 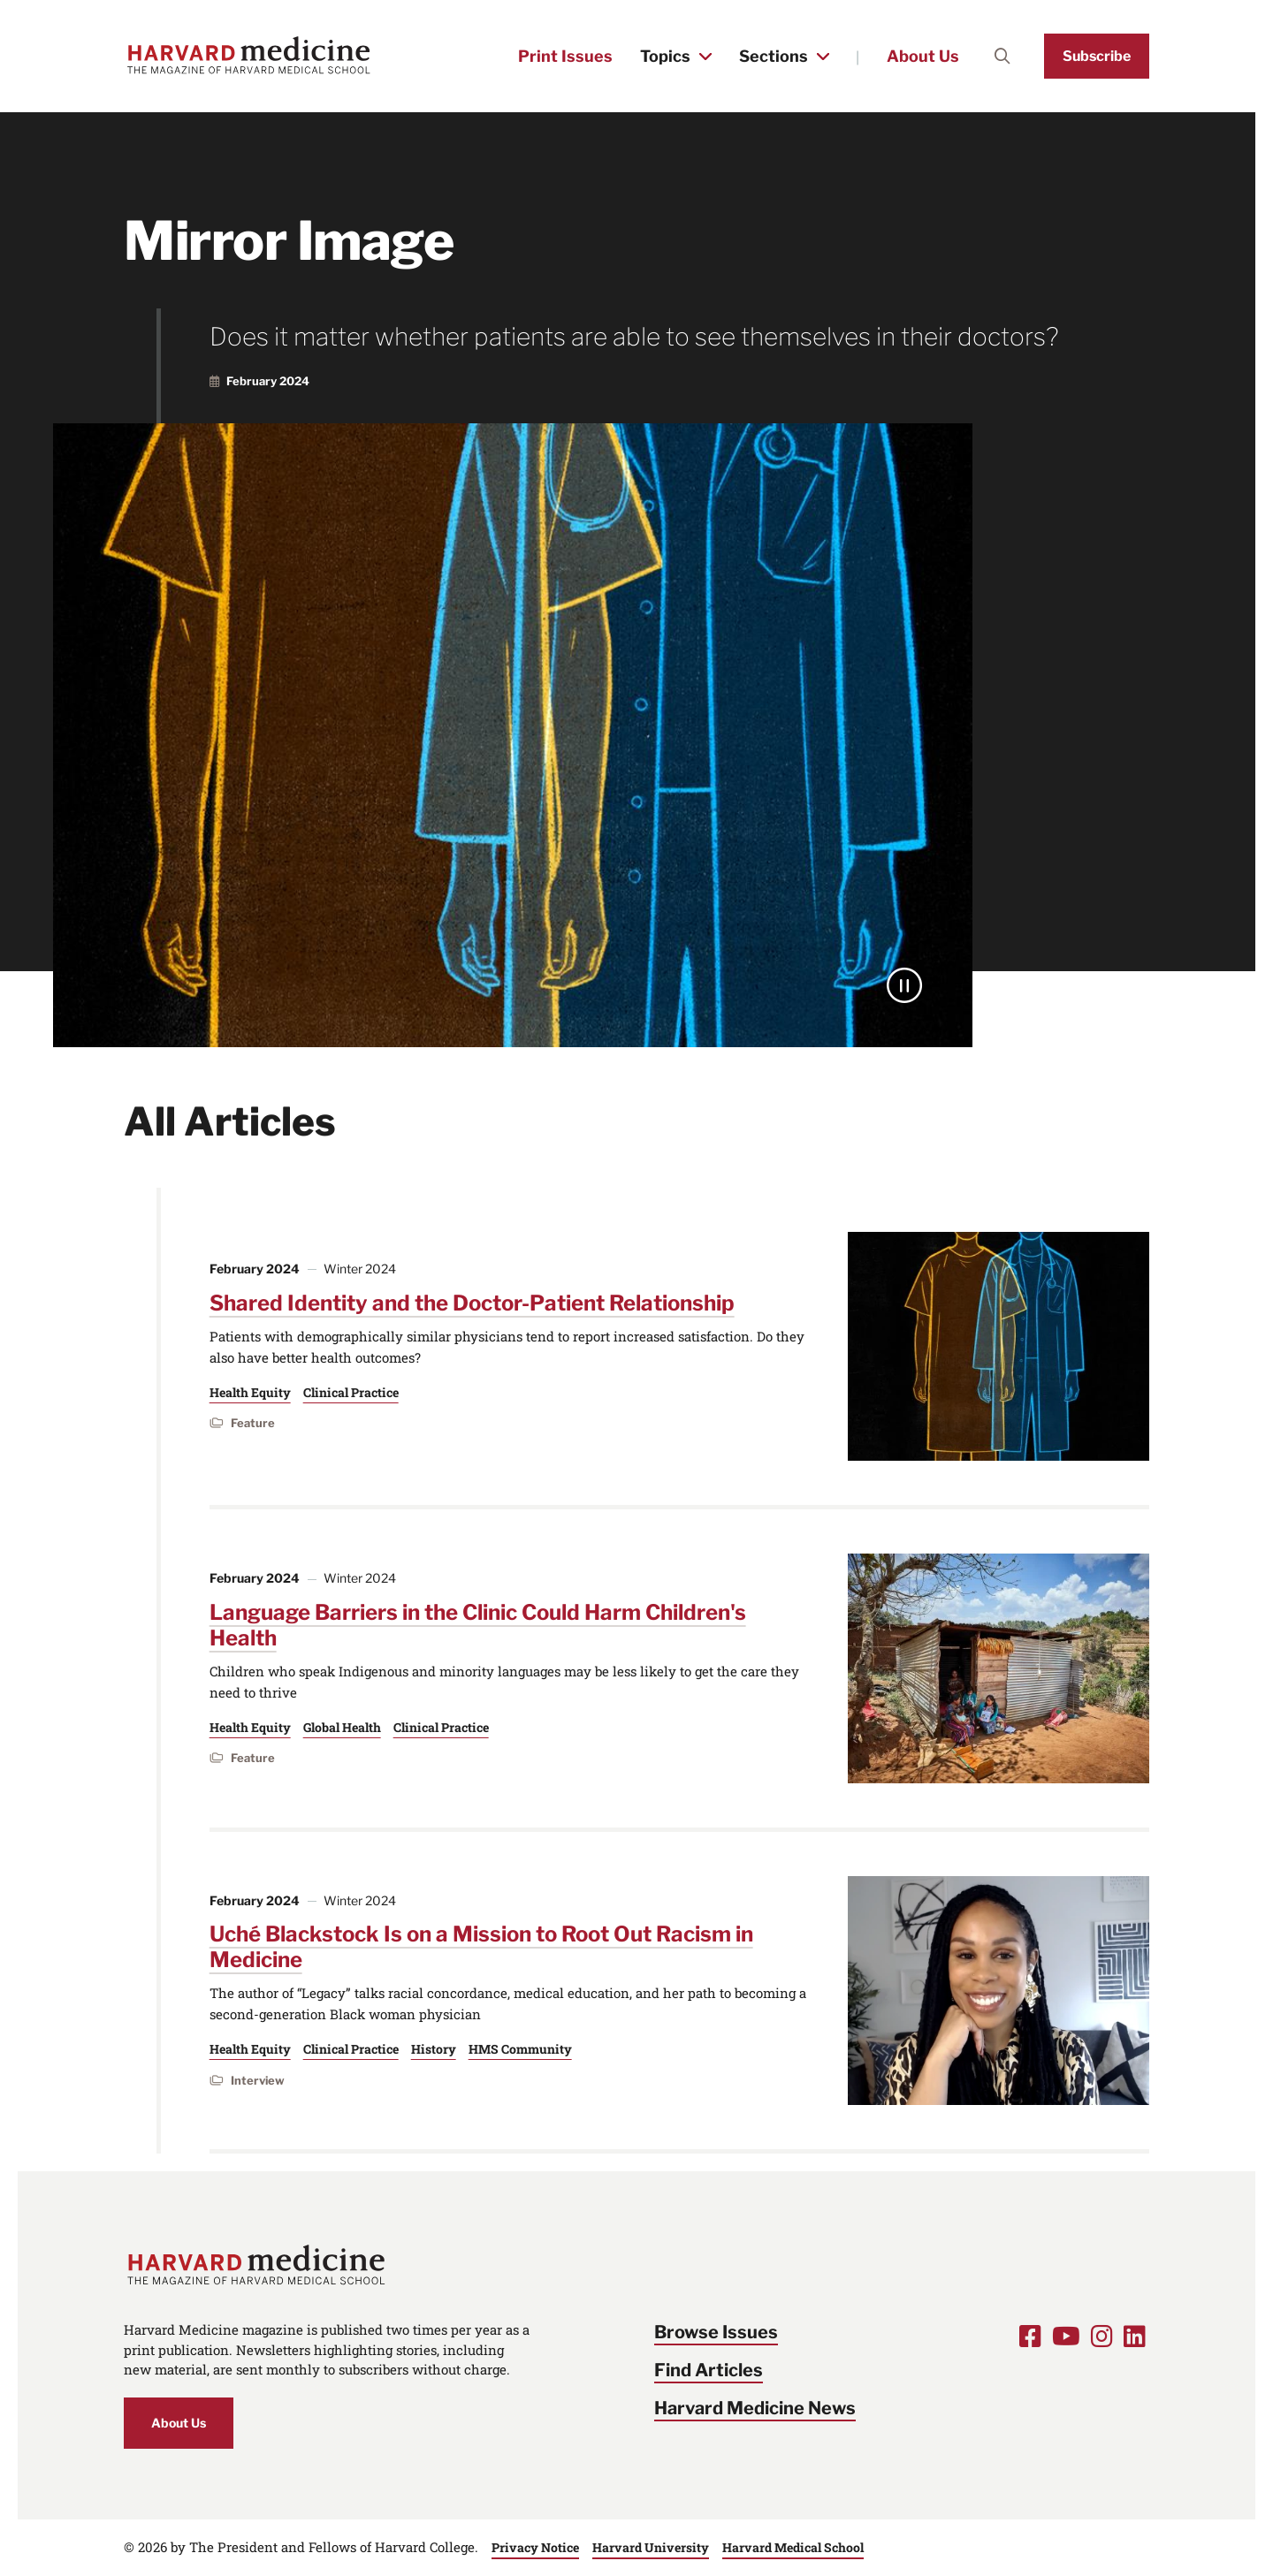 What do you see at coordinates (923, 56) in the screenshot?
I see `About Us` at bounding box center [923, 56].